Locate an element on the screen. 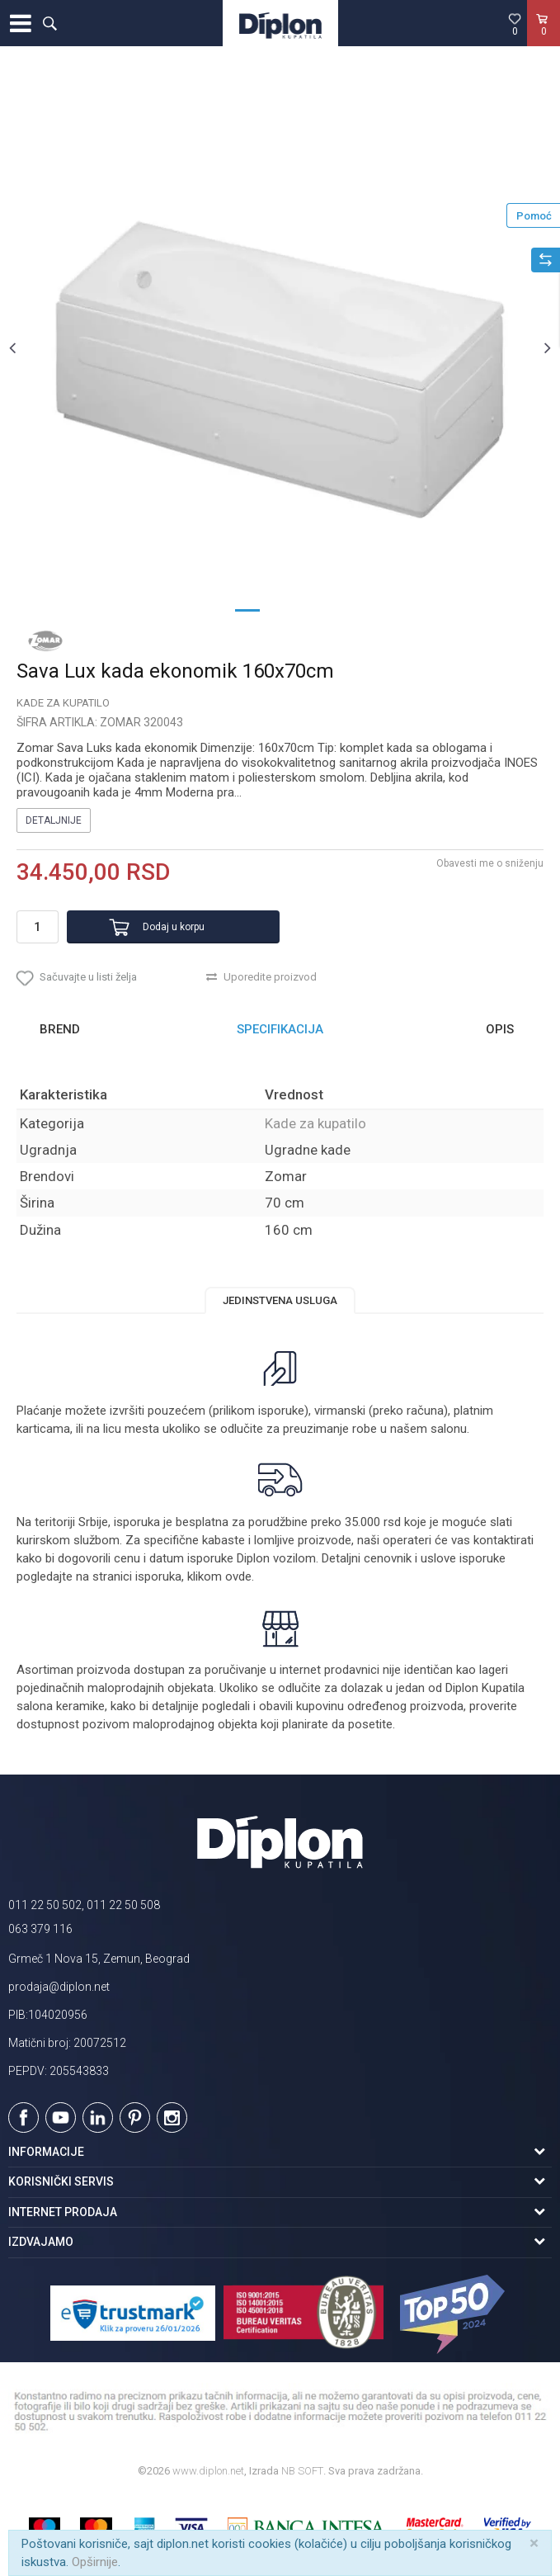  Detaljnije is located at coordinates (54, 820).